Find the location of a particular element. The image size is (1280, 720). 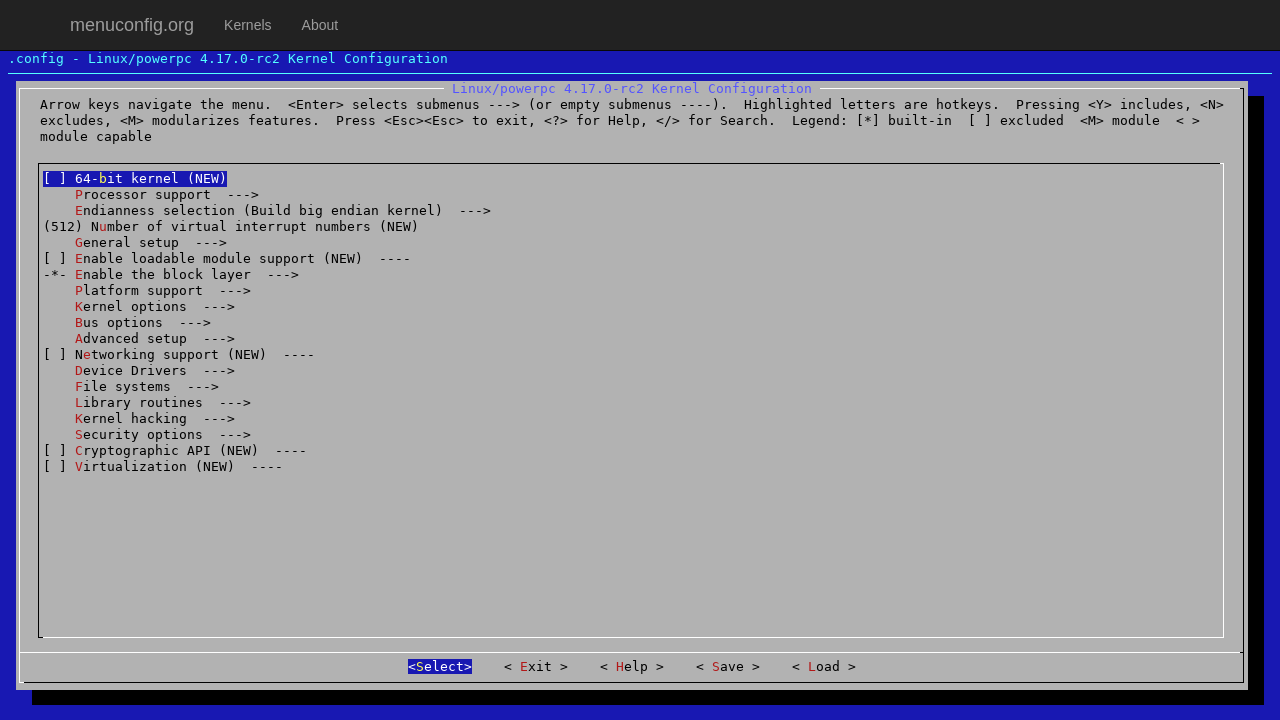

[ ] nable loadable module support (NEW) ---- is located at coordinates (227, 258).